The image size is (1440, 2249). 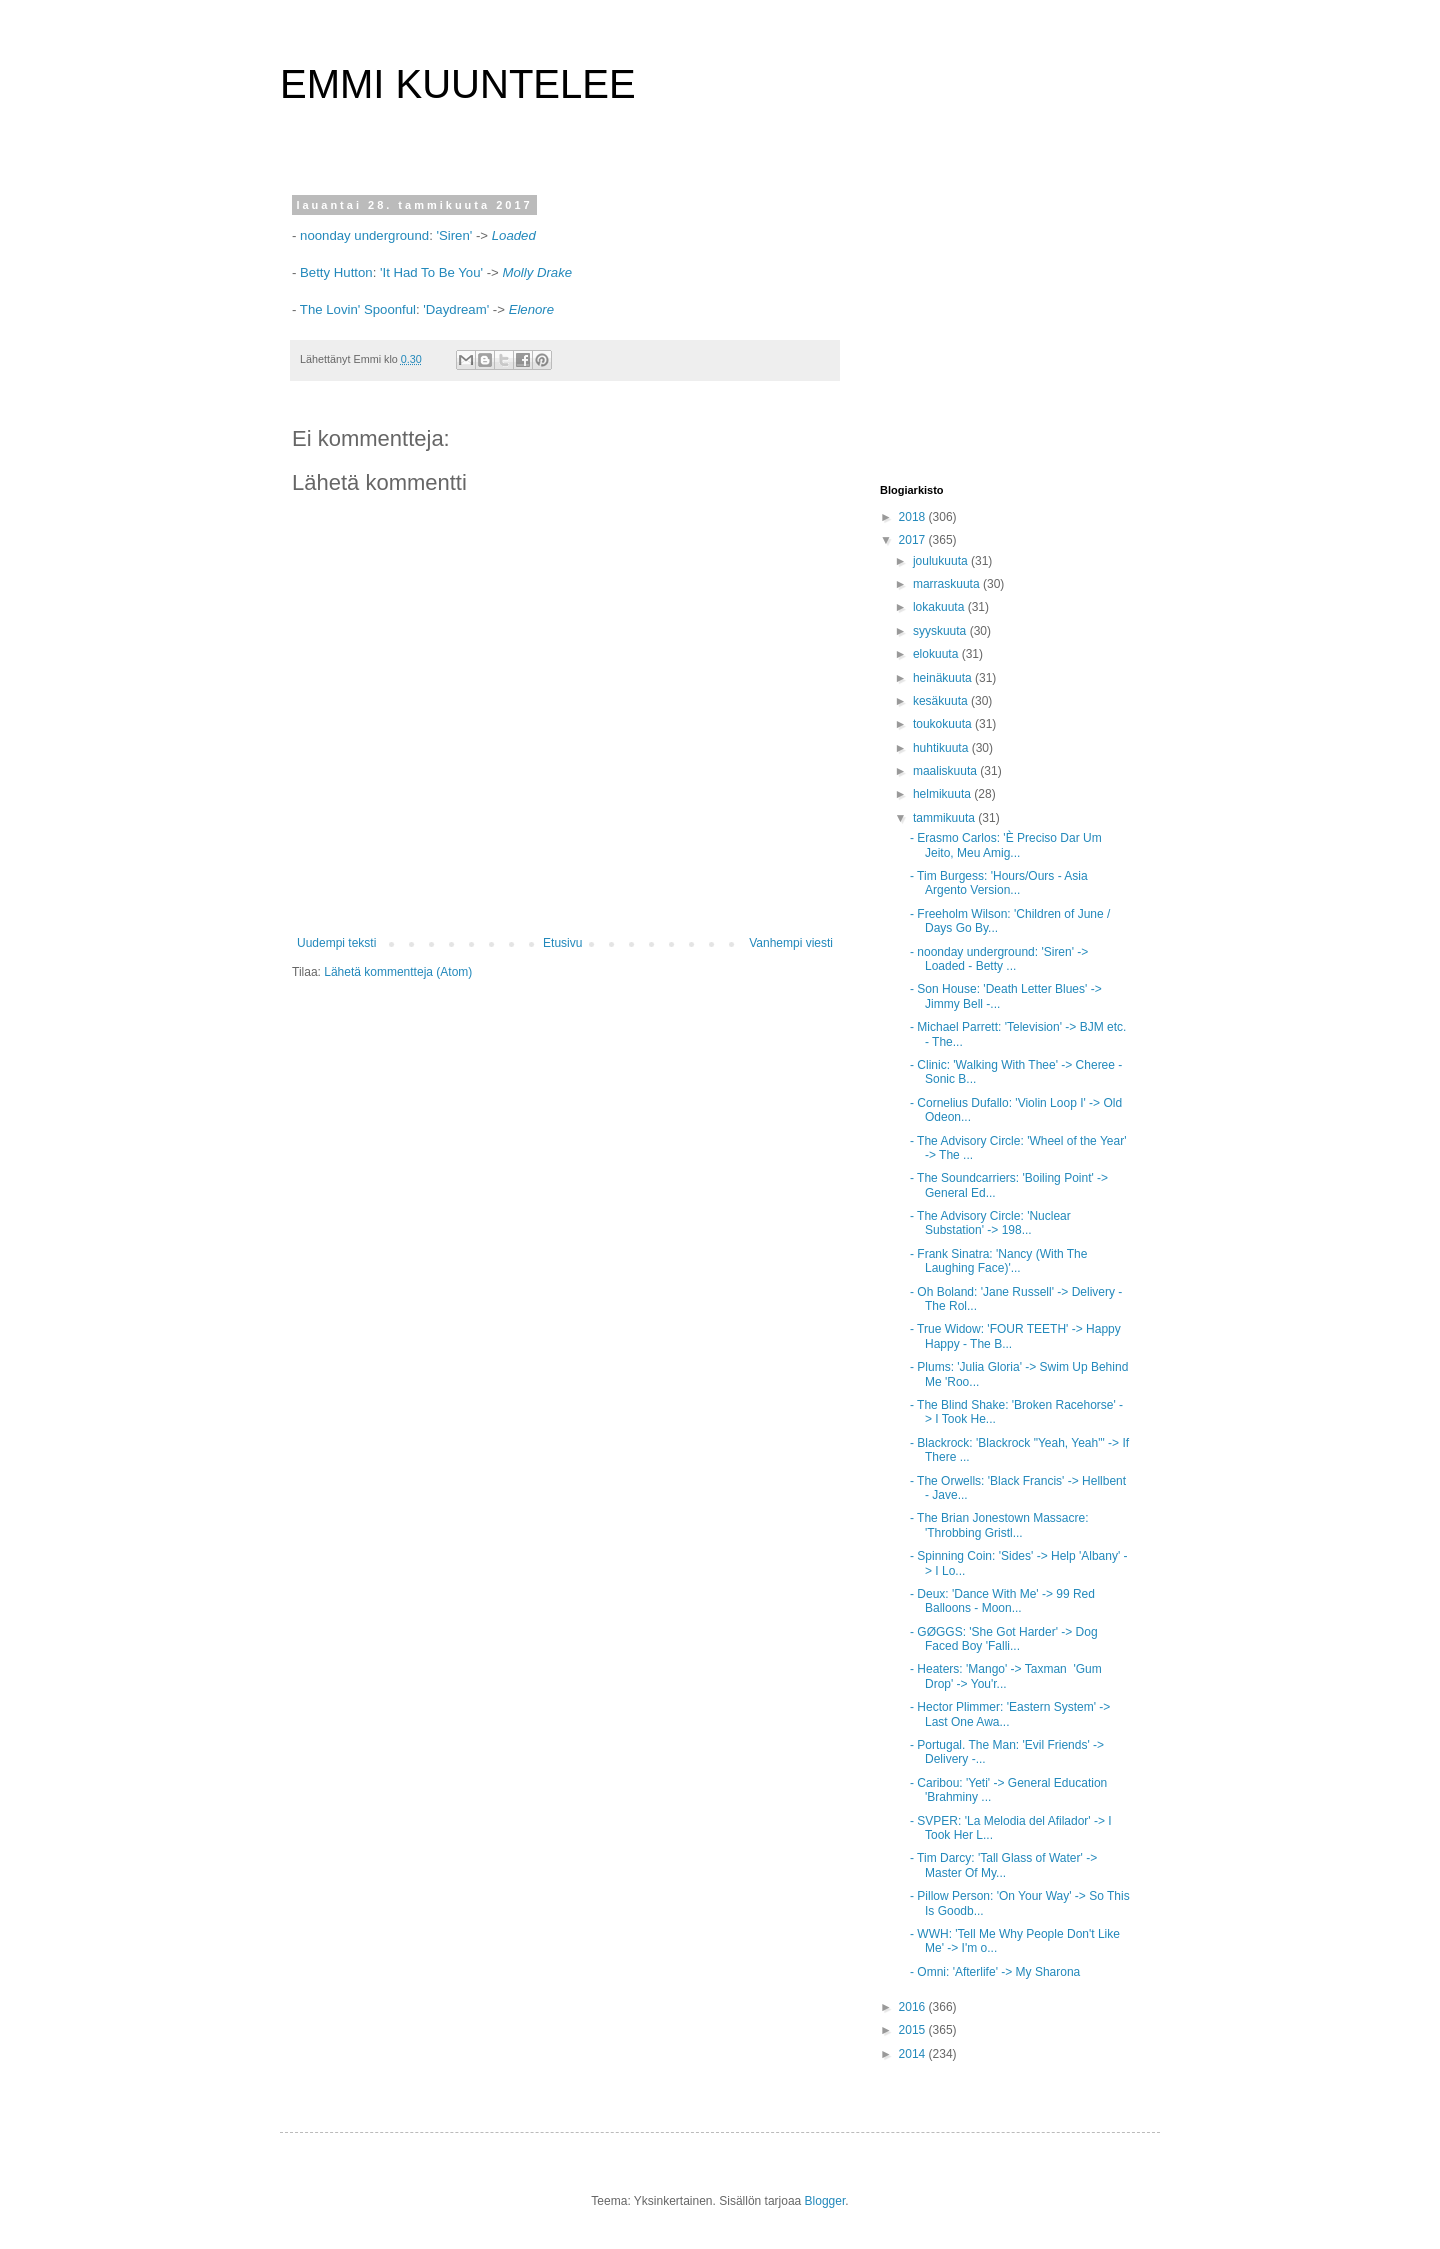 What do you see at coordinates (990, 1223) in the screenshot?
I see `- The Advisory Circle: 'Nuclear Substation' -> 198...` at bounding box center [990, 1223].